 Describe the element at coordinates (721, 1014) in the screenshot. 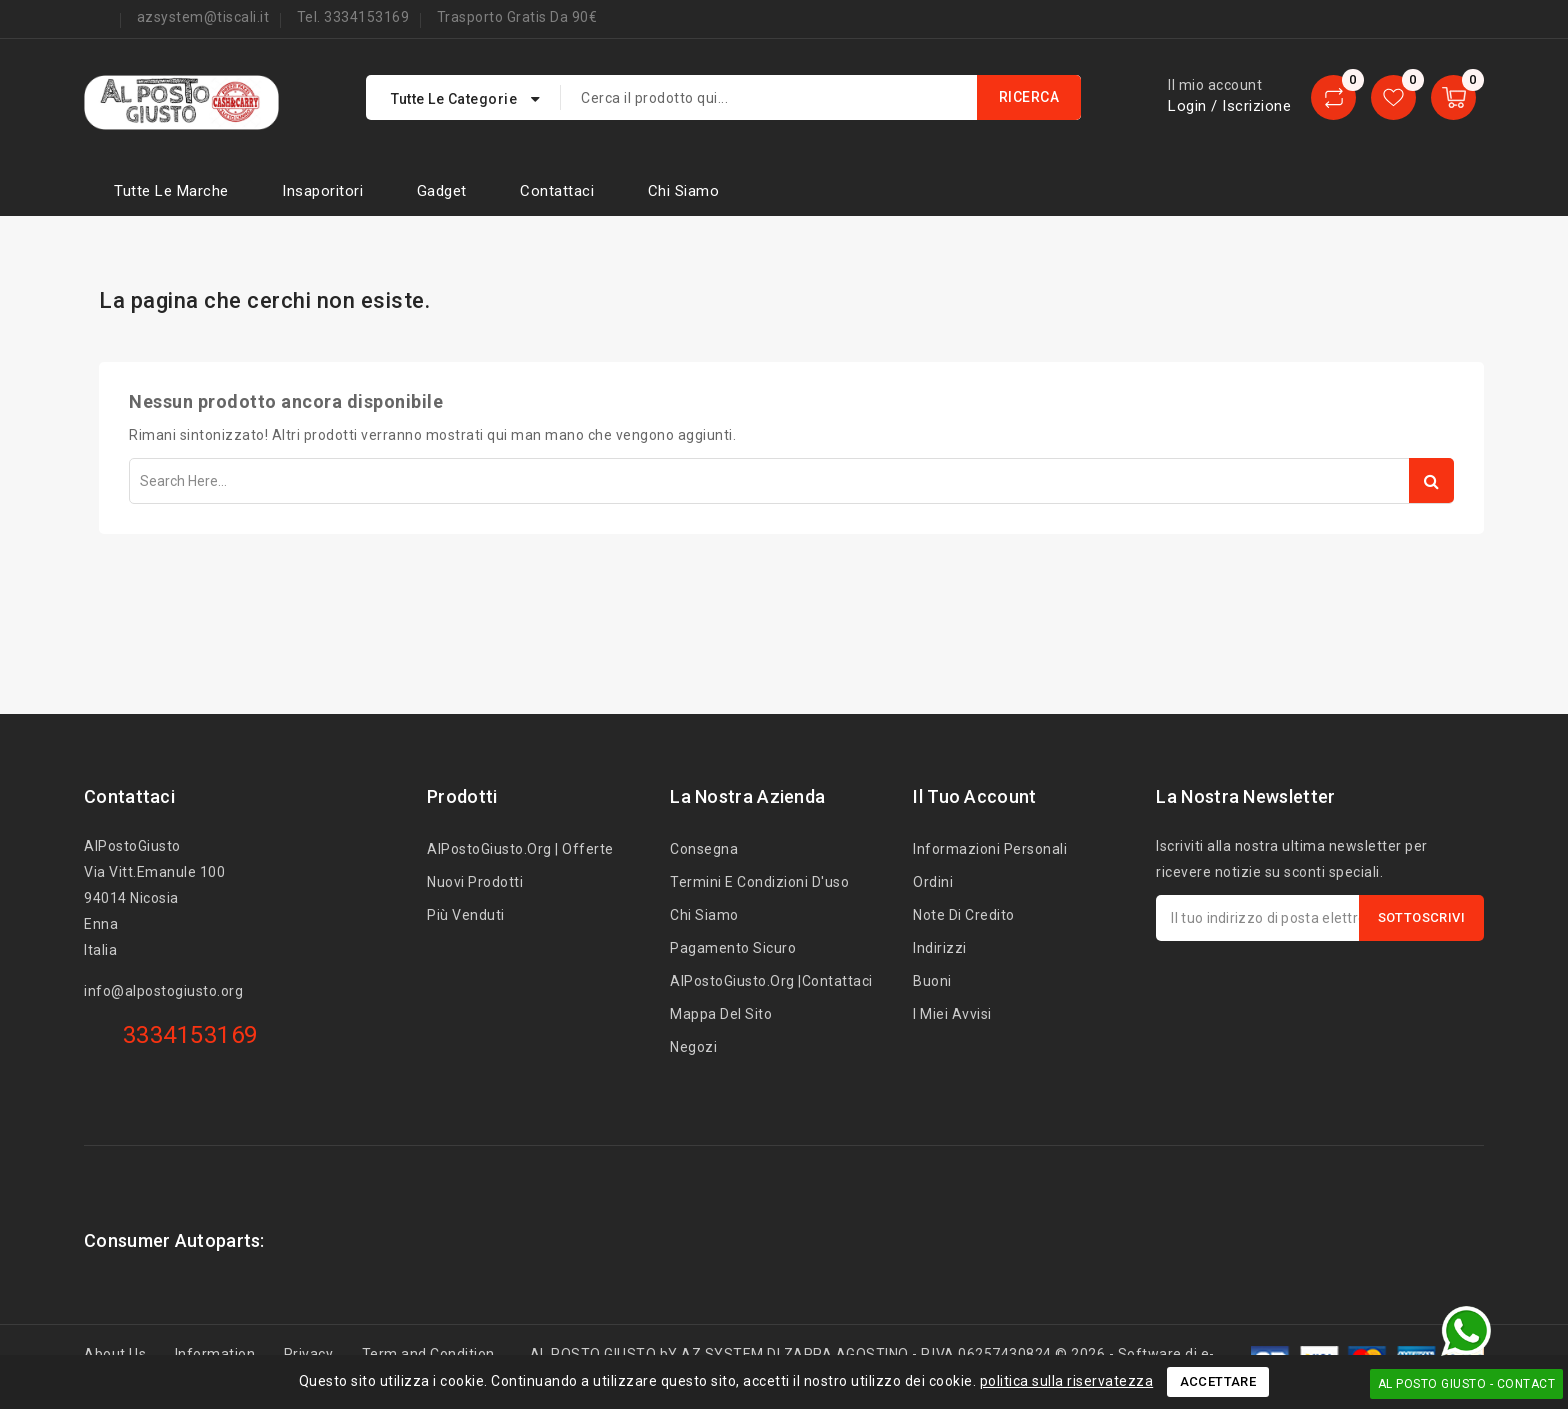

I see `Mappa del sito` at that location.